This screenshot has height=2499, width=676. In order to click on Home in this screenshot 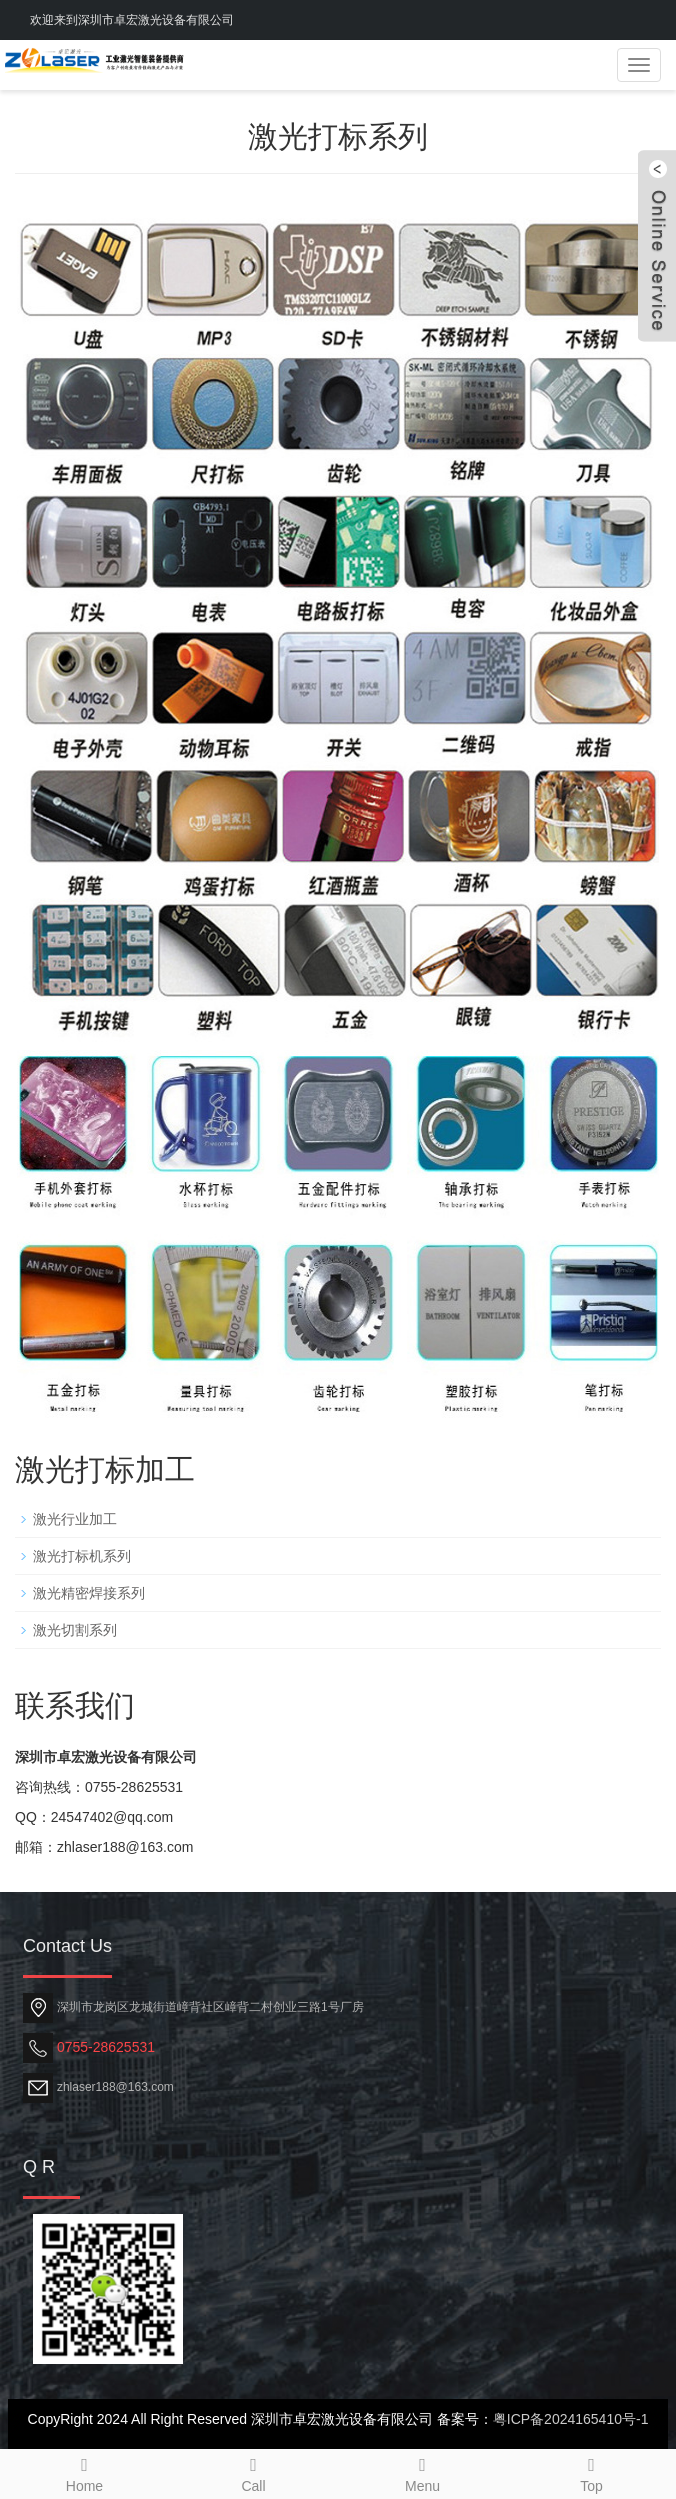, I will do `click(84, 2472)`.